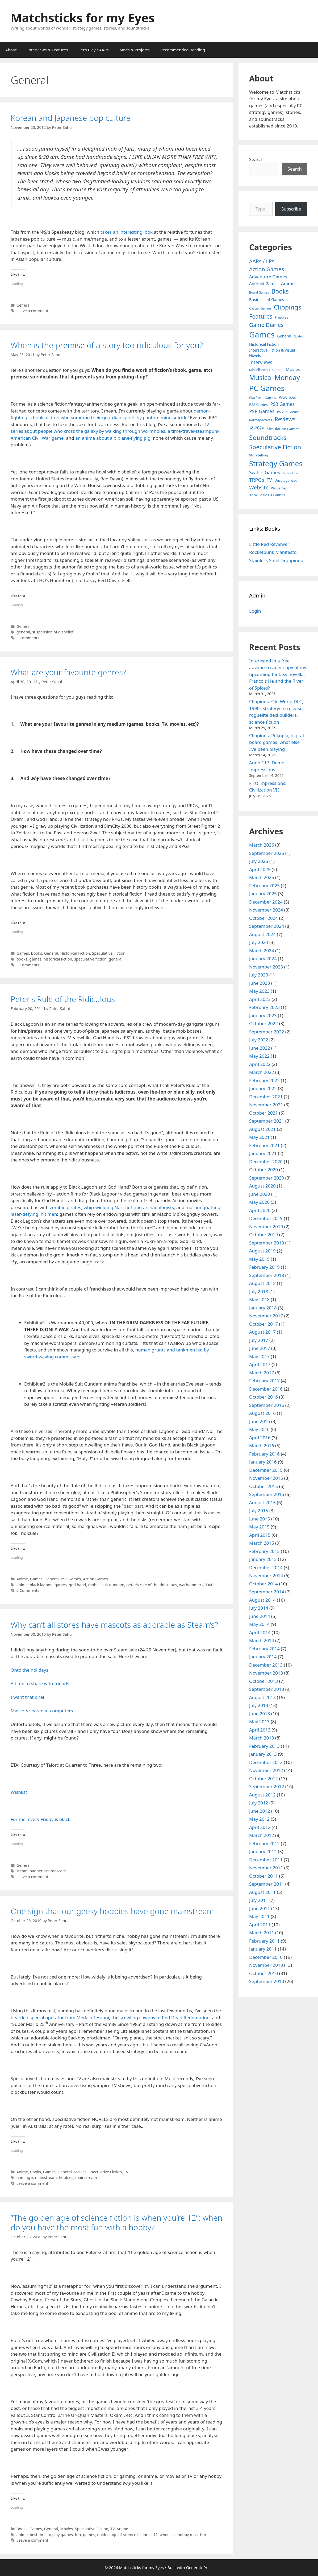 This screenshot has height=2576, width=318. Describe the element at coordinates (266, 1884) in the screenshot. I see `September 2011` at that location.